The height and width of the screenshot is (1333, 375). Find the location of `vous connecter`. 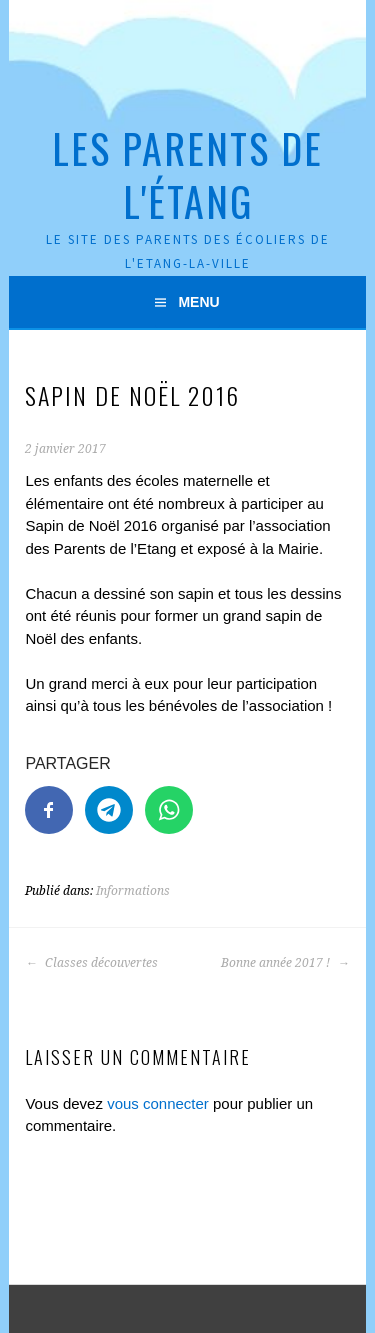

vous connecter is located at coordinates (158, 1103).